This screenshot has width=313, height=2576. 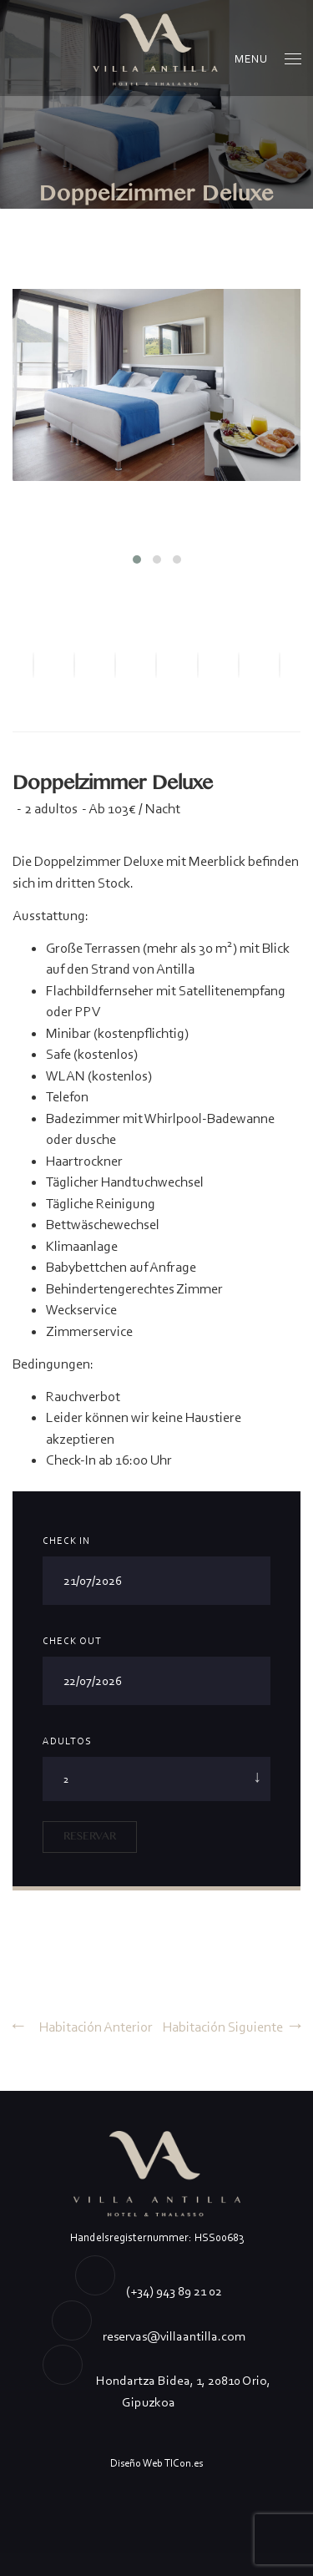 I want to click on Check In, so click(x=66, y=1540).